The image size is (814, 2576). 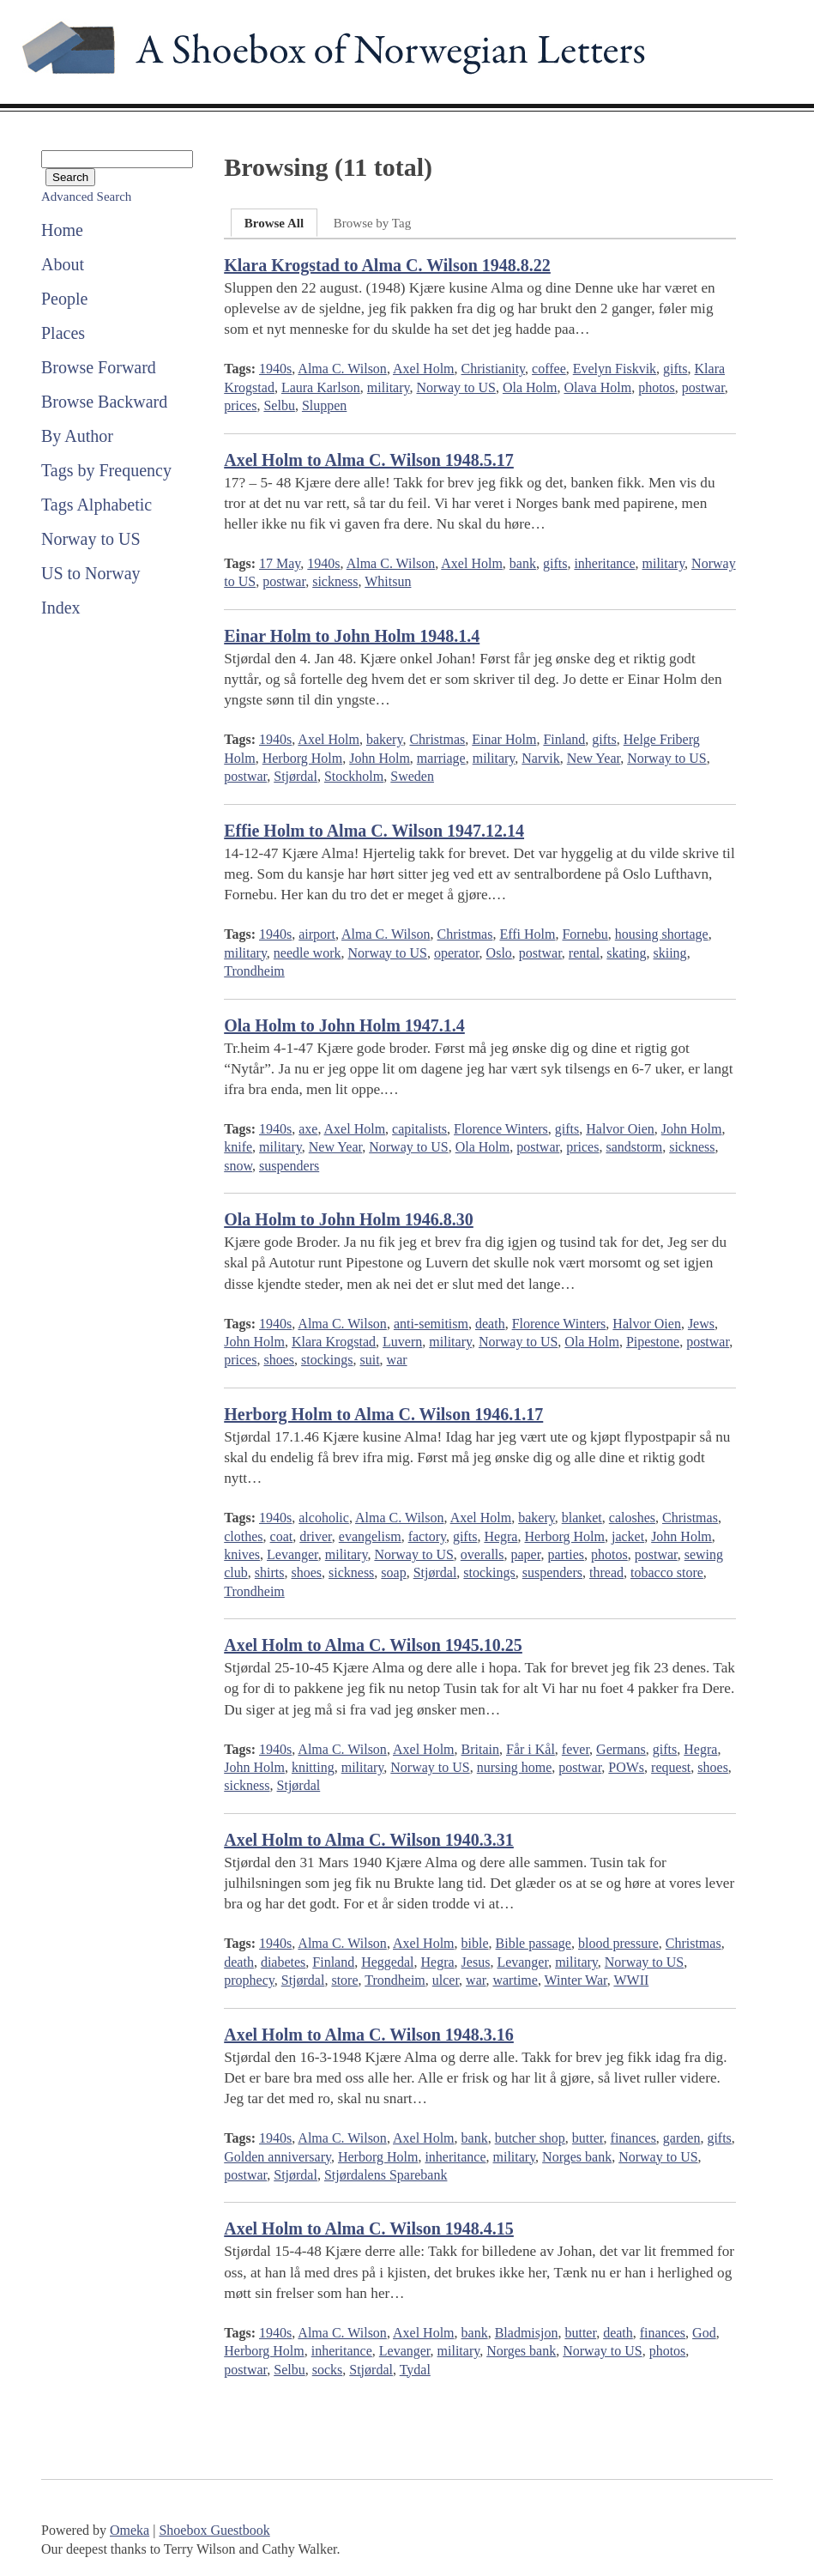 What do you see at coordinates (313, 1767) in the screenshot?
I see `knitting` at bounding box center [313, 1767].